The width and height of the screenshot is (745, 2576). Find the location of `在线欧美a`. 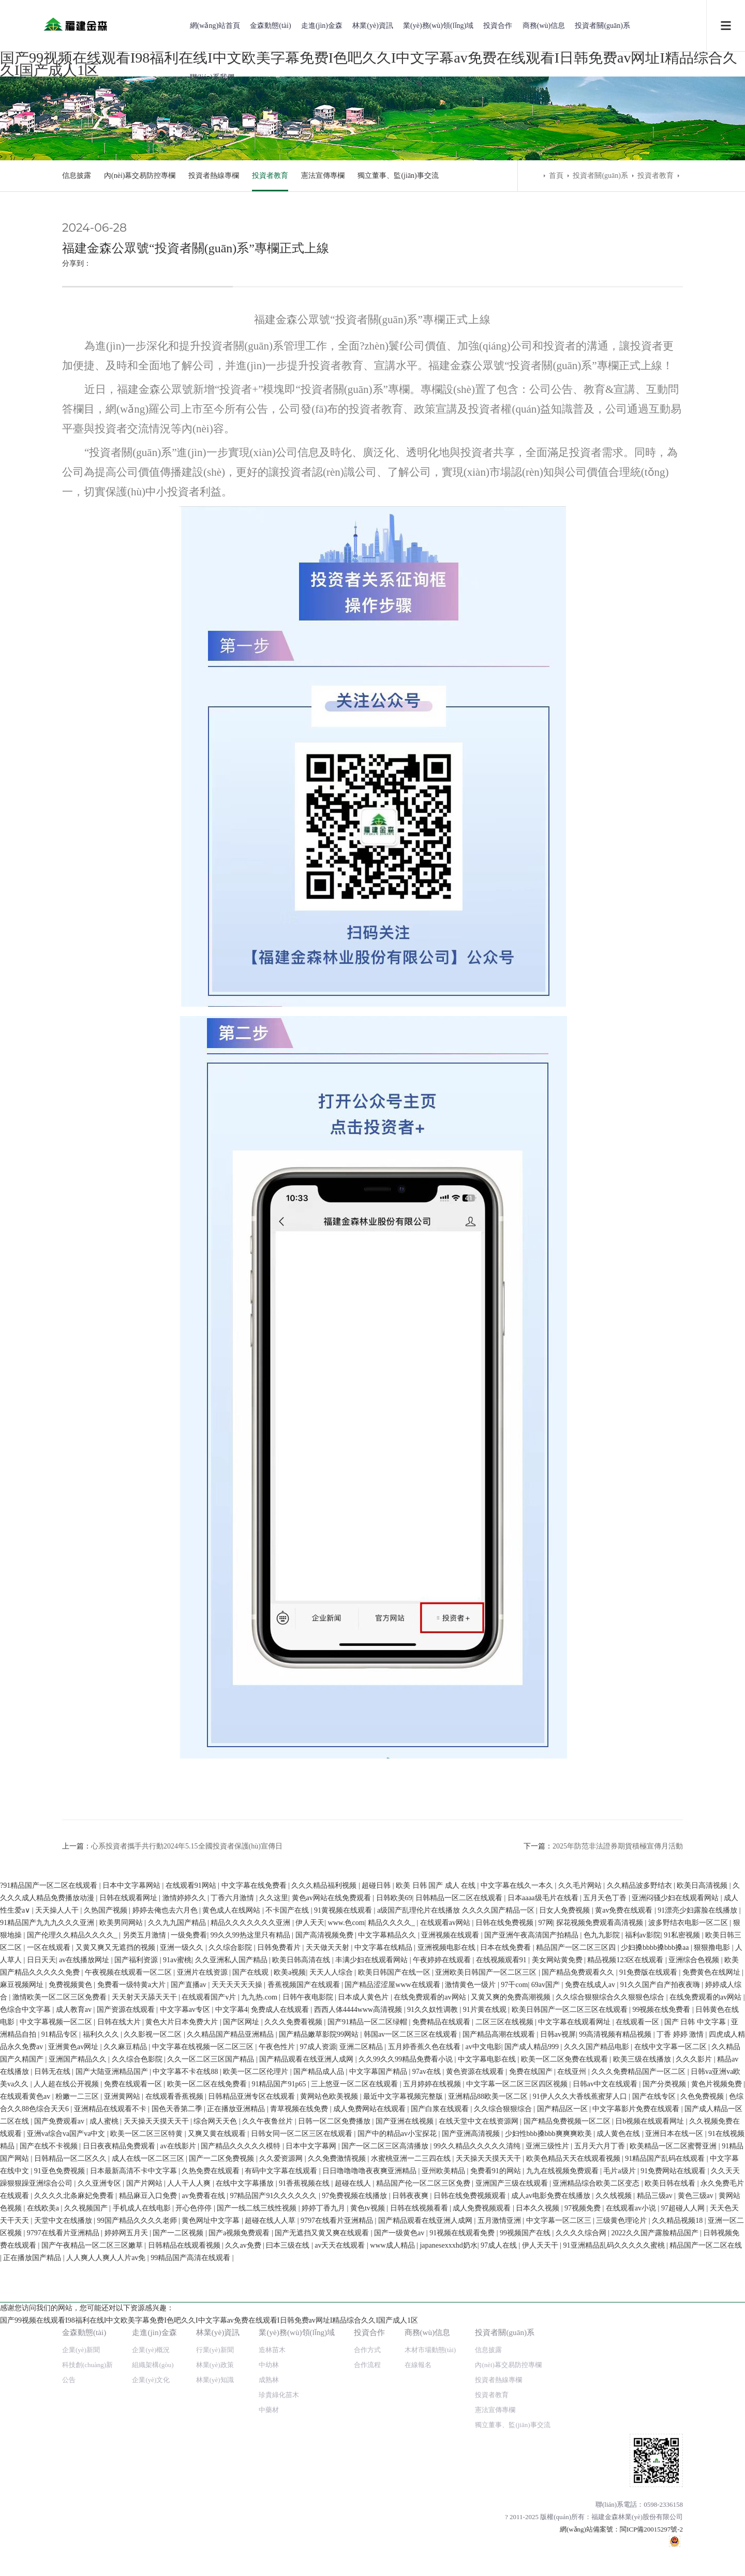

在线欧美a is located at coordinates (44, 2520).